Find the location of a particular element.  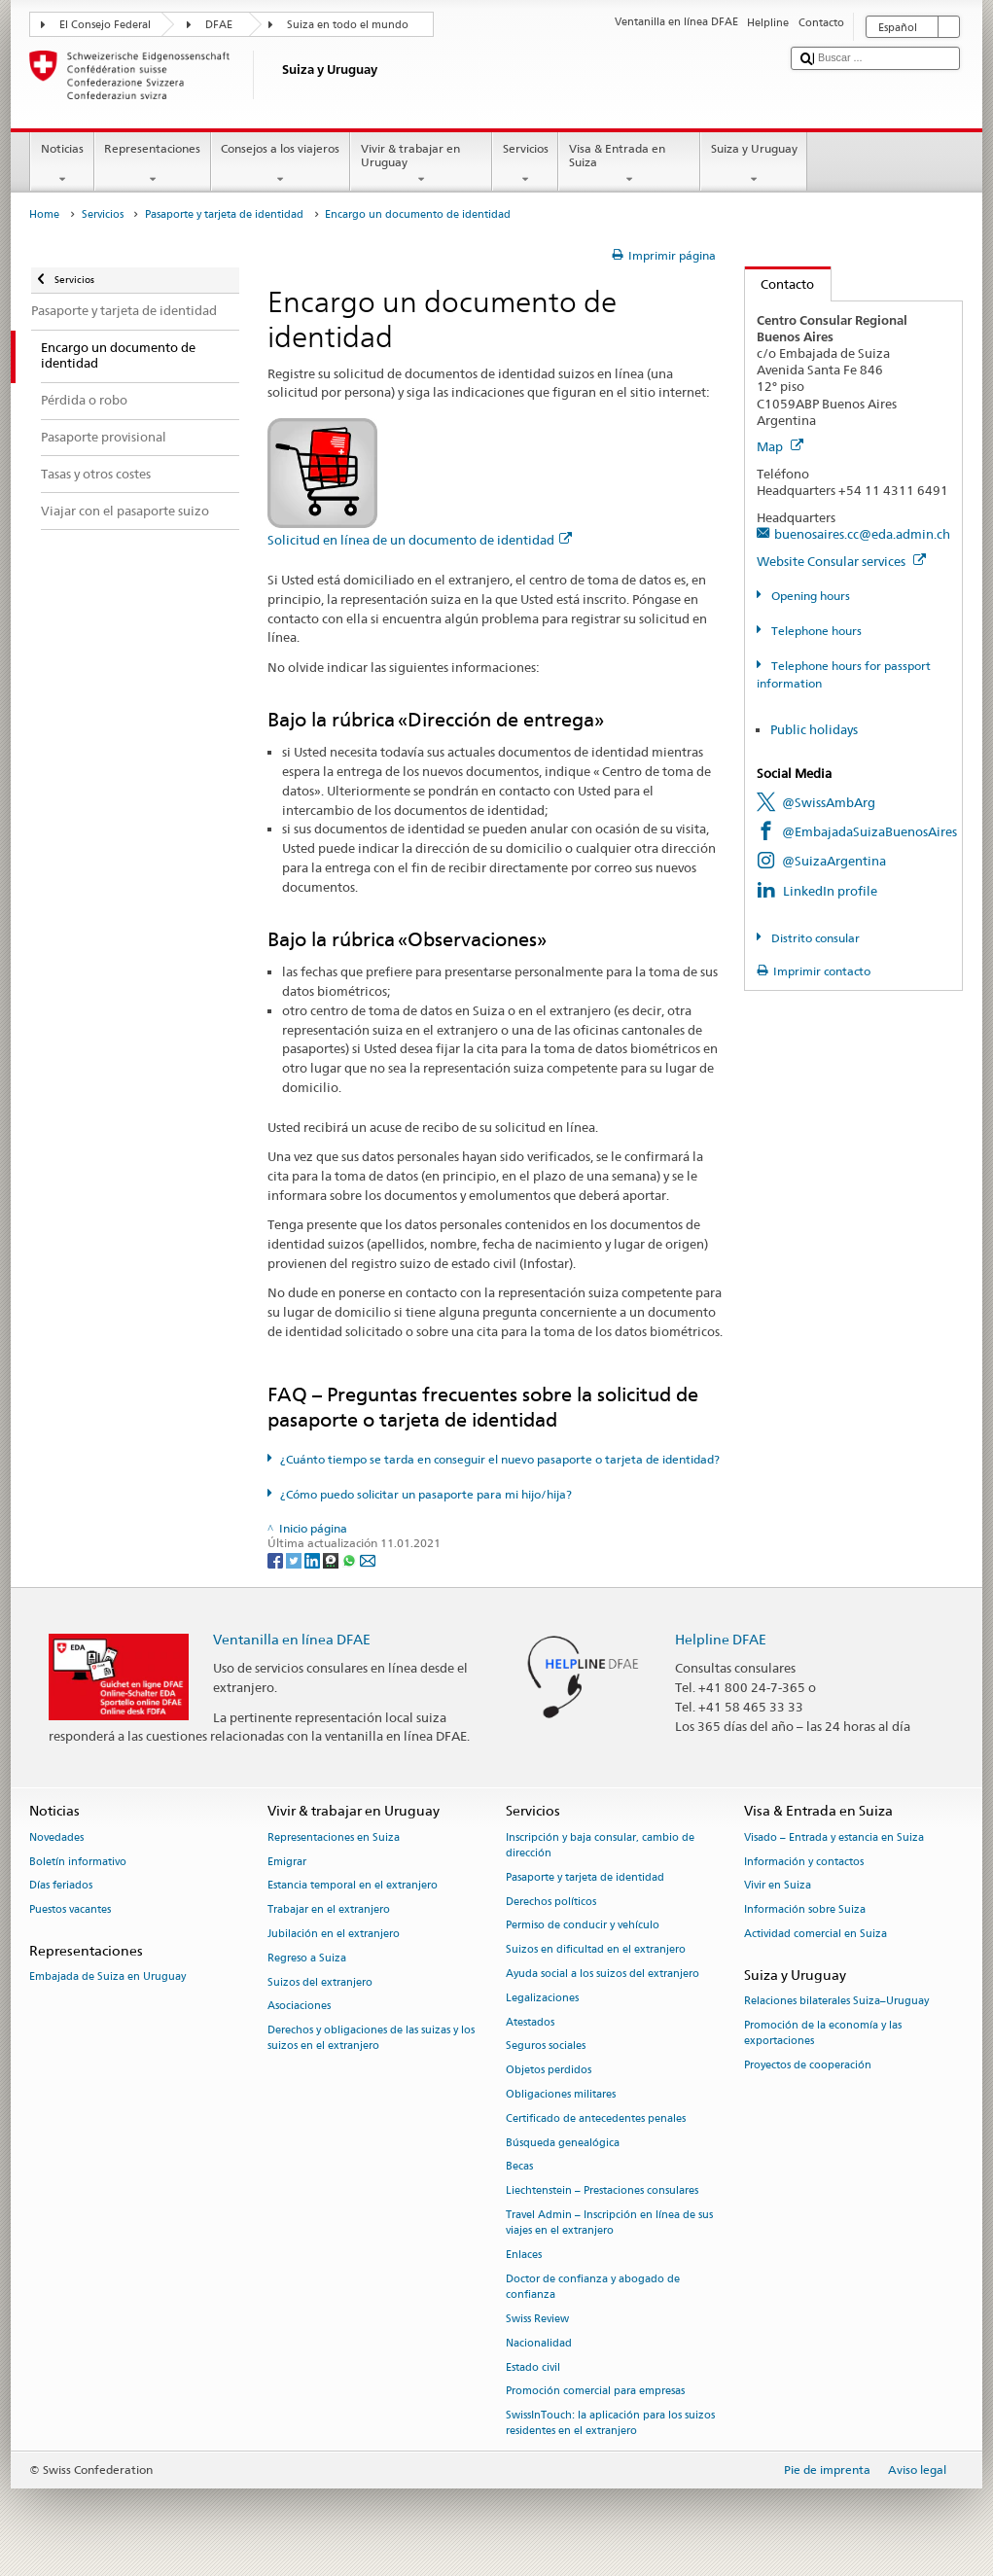

Embajada de Suiza en Uruguay is located at coordinates (107, 1977).